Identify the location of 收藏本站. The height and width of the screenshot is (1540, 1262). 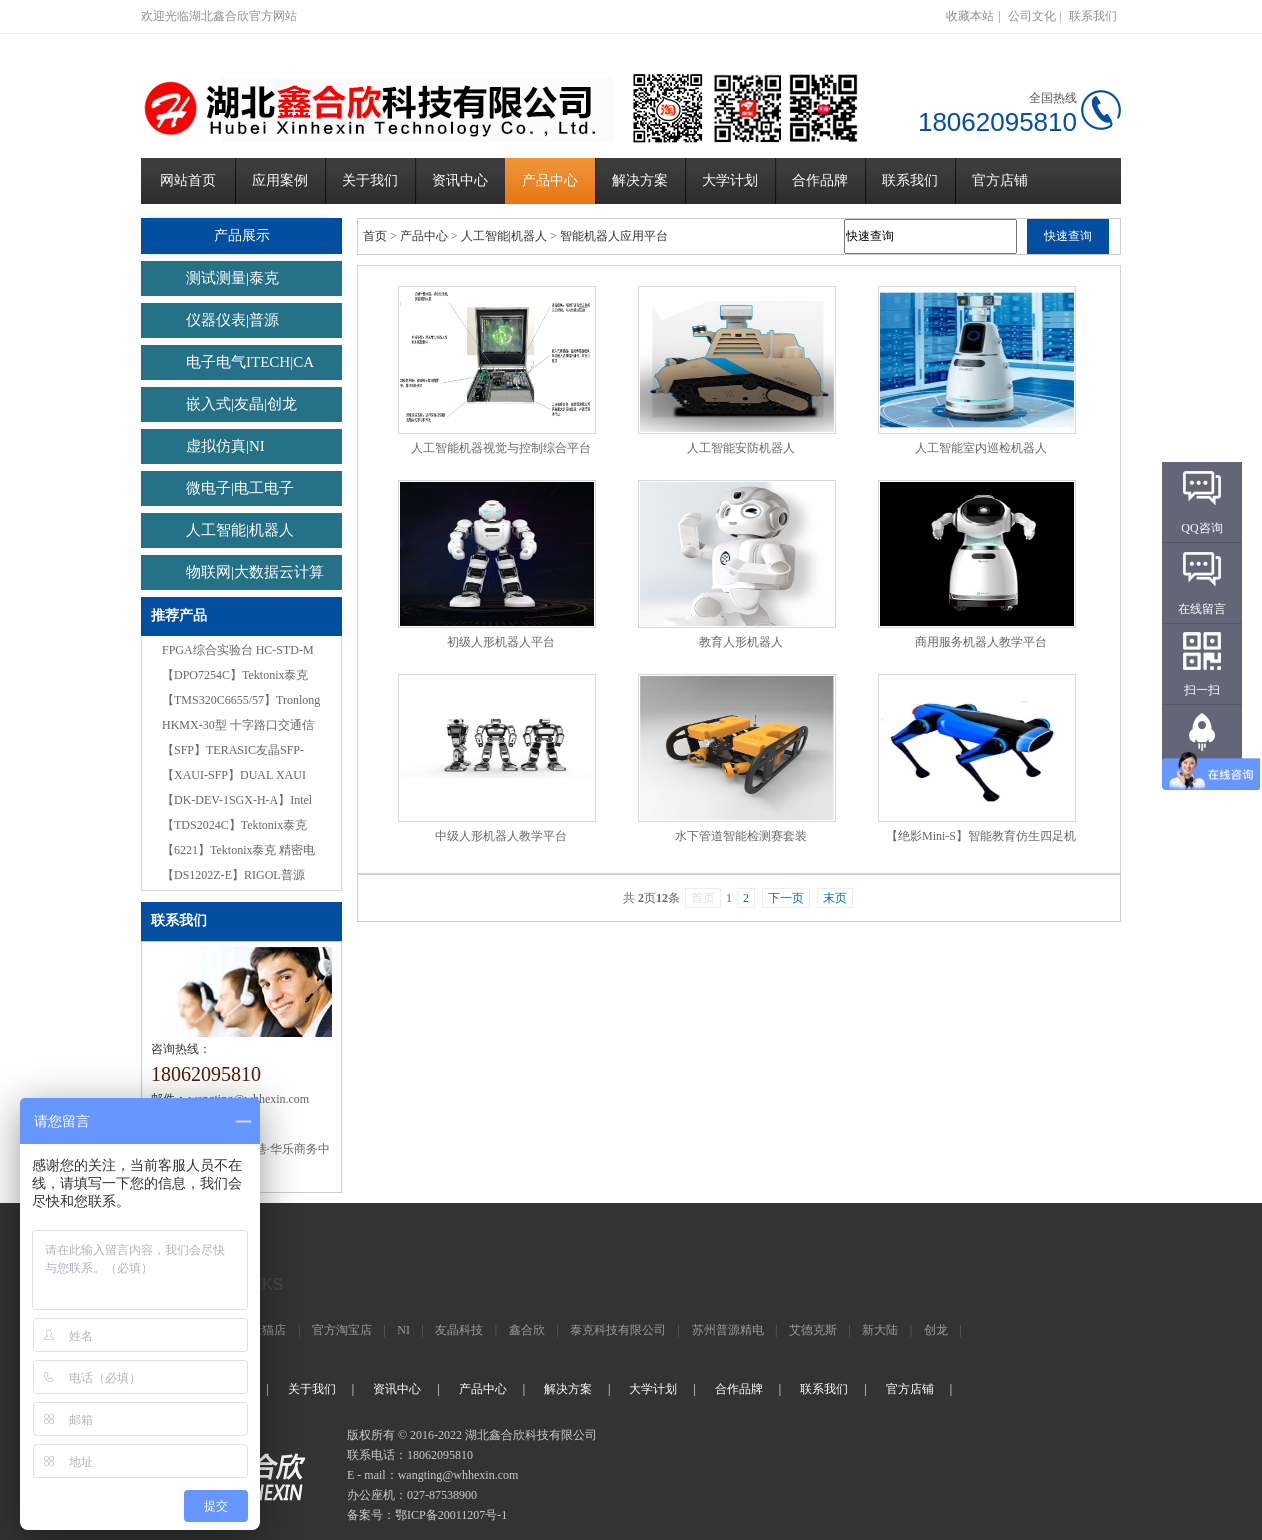
(970, 16).